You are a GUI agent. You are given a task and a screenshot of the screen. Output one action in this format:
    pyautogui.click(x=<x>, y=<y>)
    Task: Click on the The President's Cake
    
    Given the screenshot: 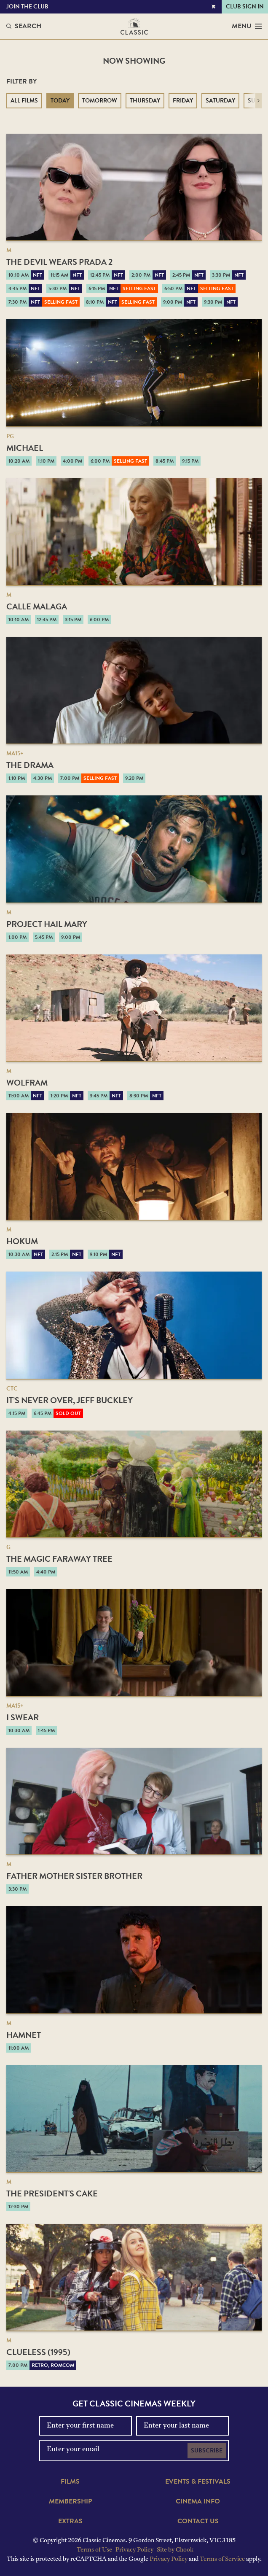 What is the action you would take?
    pyautogui.click(x=52, y=2193)
    